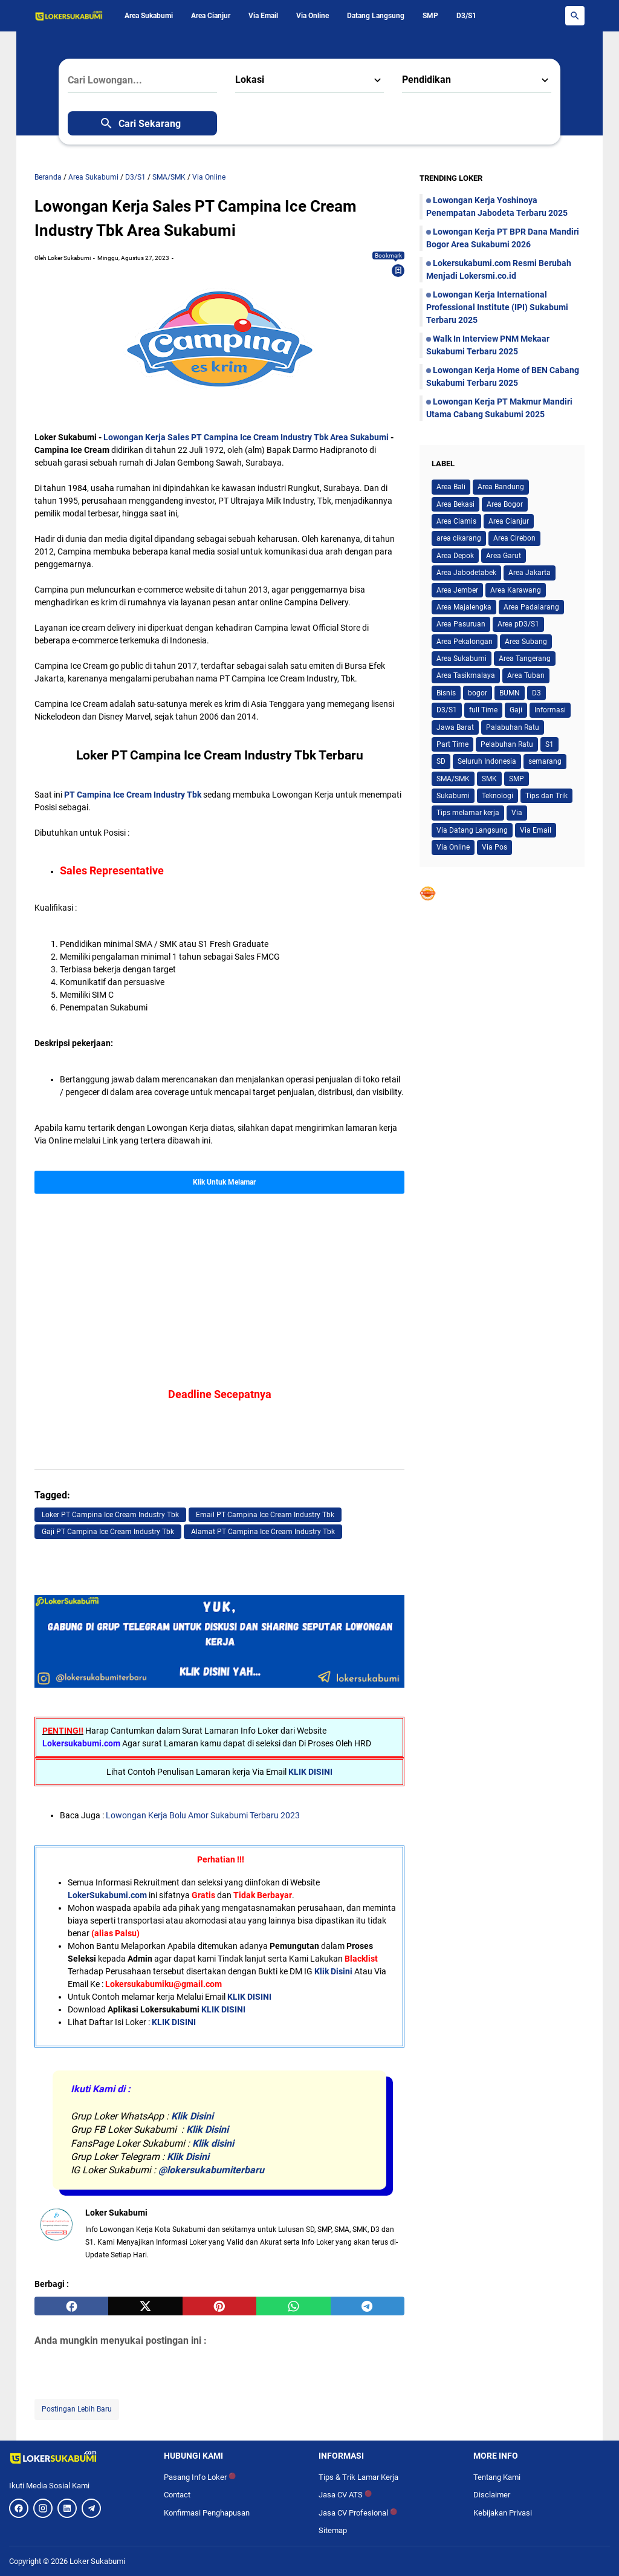  What do you see at coordinates (108, 1531) in the screenshot?
I see `Gaji PT Campina Ice Cream Industry Tbk` at bounding box center [108, 1531].